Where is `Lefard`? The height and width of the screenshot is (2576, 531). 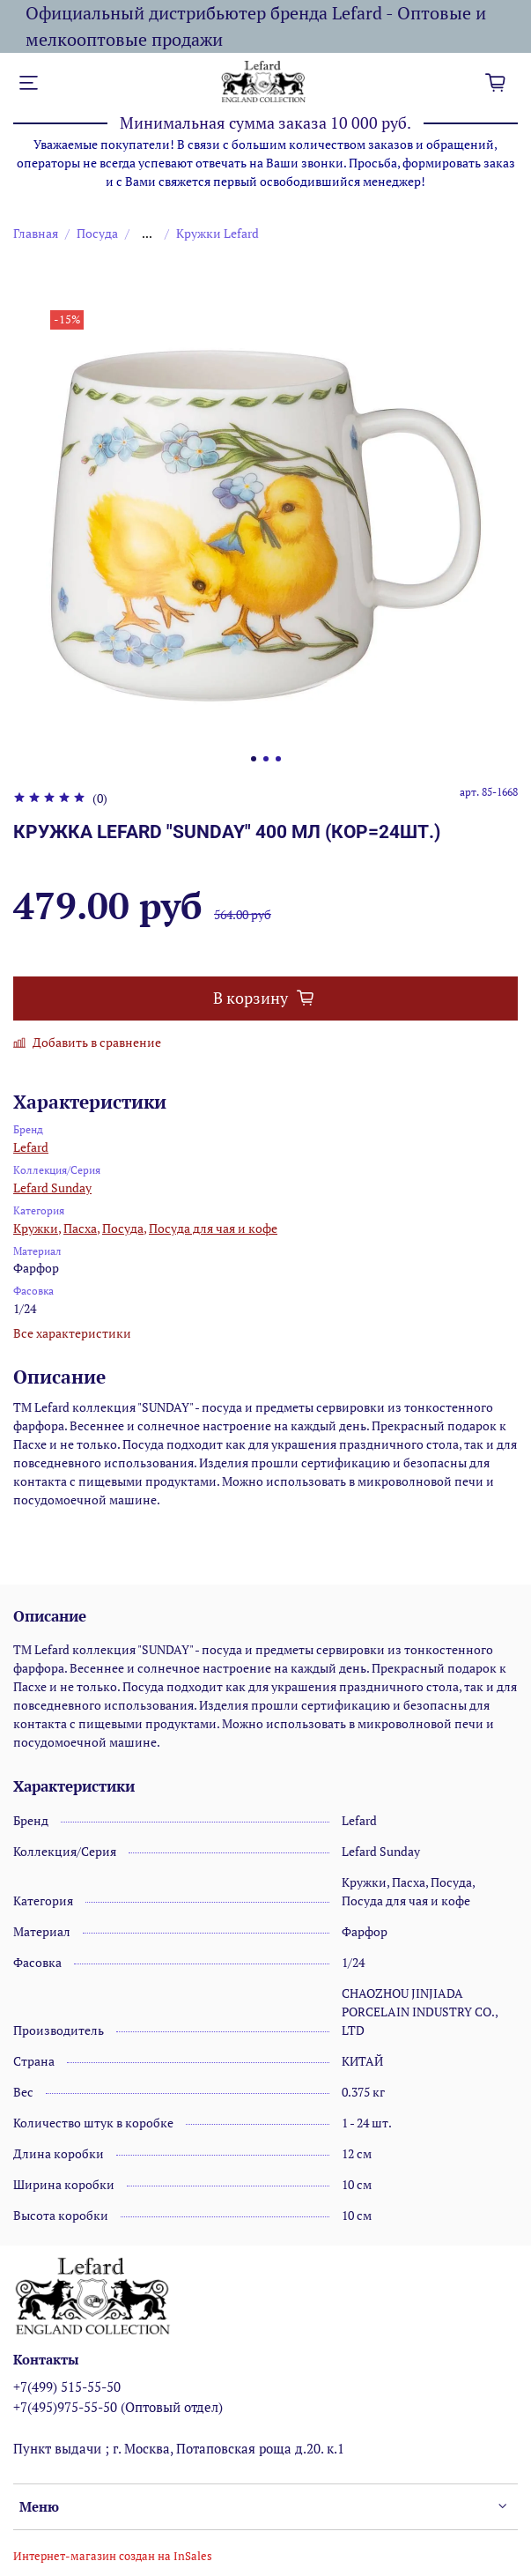 Lefard is located at coordinates (30, 1147).